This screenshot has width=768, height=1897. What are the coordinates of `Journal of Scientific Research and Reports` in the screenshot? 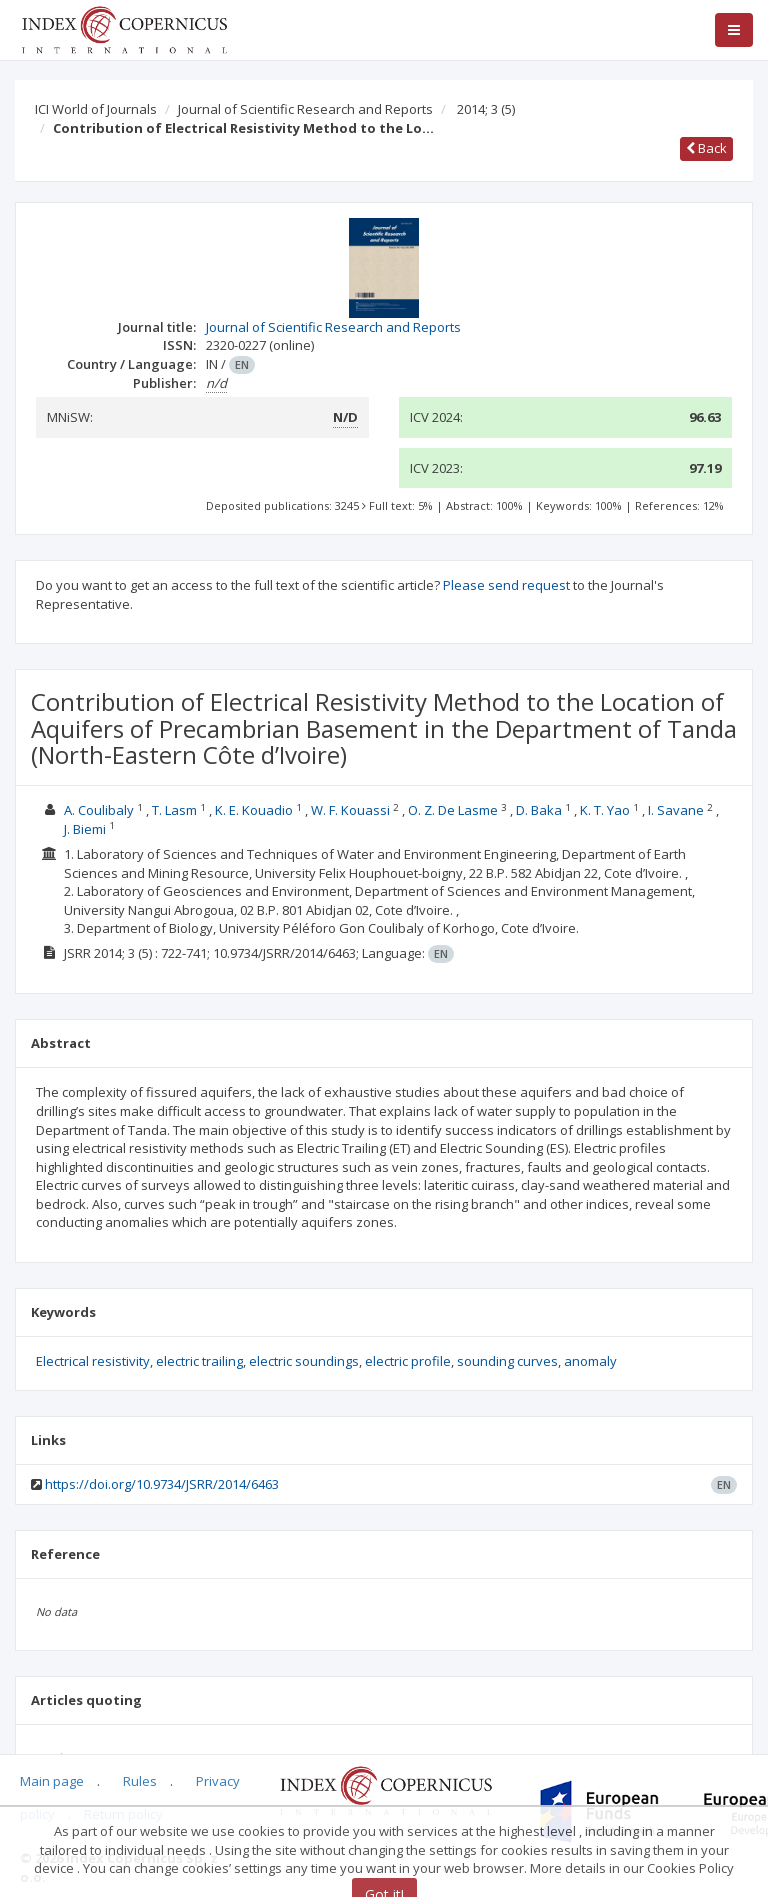 It's located at (305, 109).